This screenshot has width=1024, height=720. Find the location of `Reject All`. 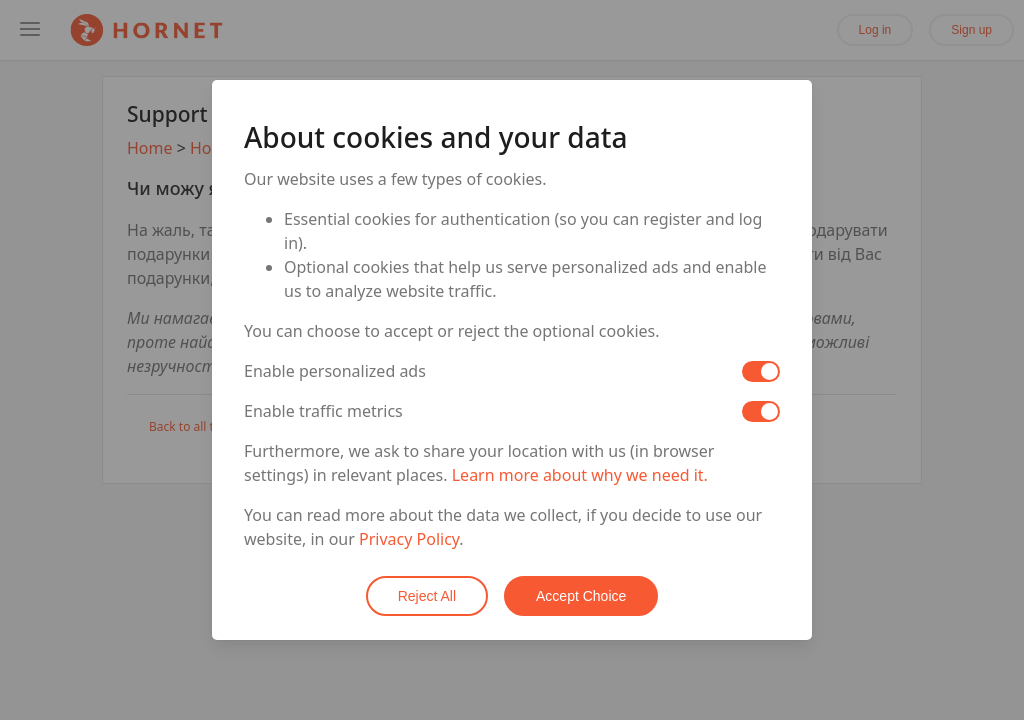

Reject All is located at coordinates (427, 596).